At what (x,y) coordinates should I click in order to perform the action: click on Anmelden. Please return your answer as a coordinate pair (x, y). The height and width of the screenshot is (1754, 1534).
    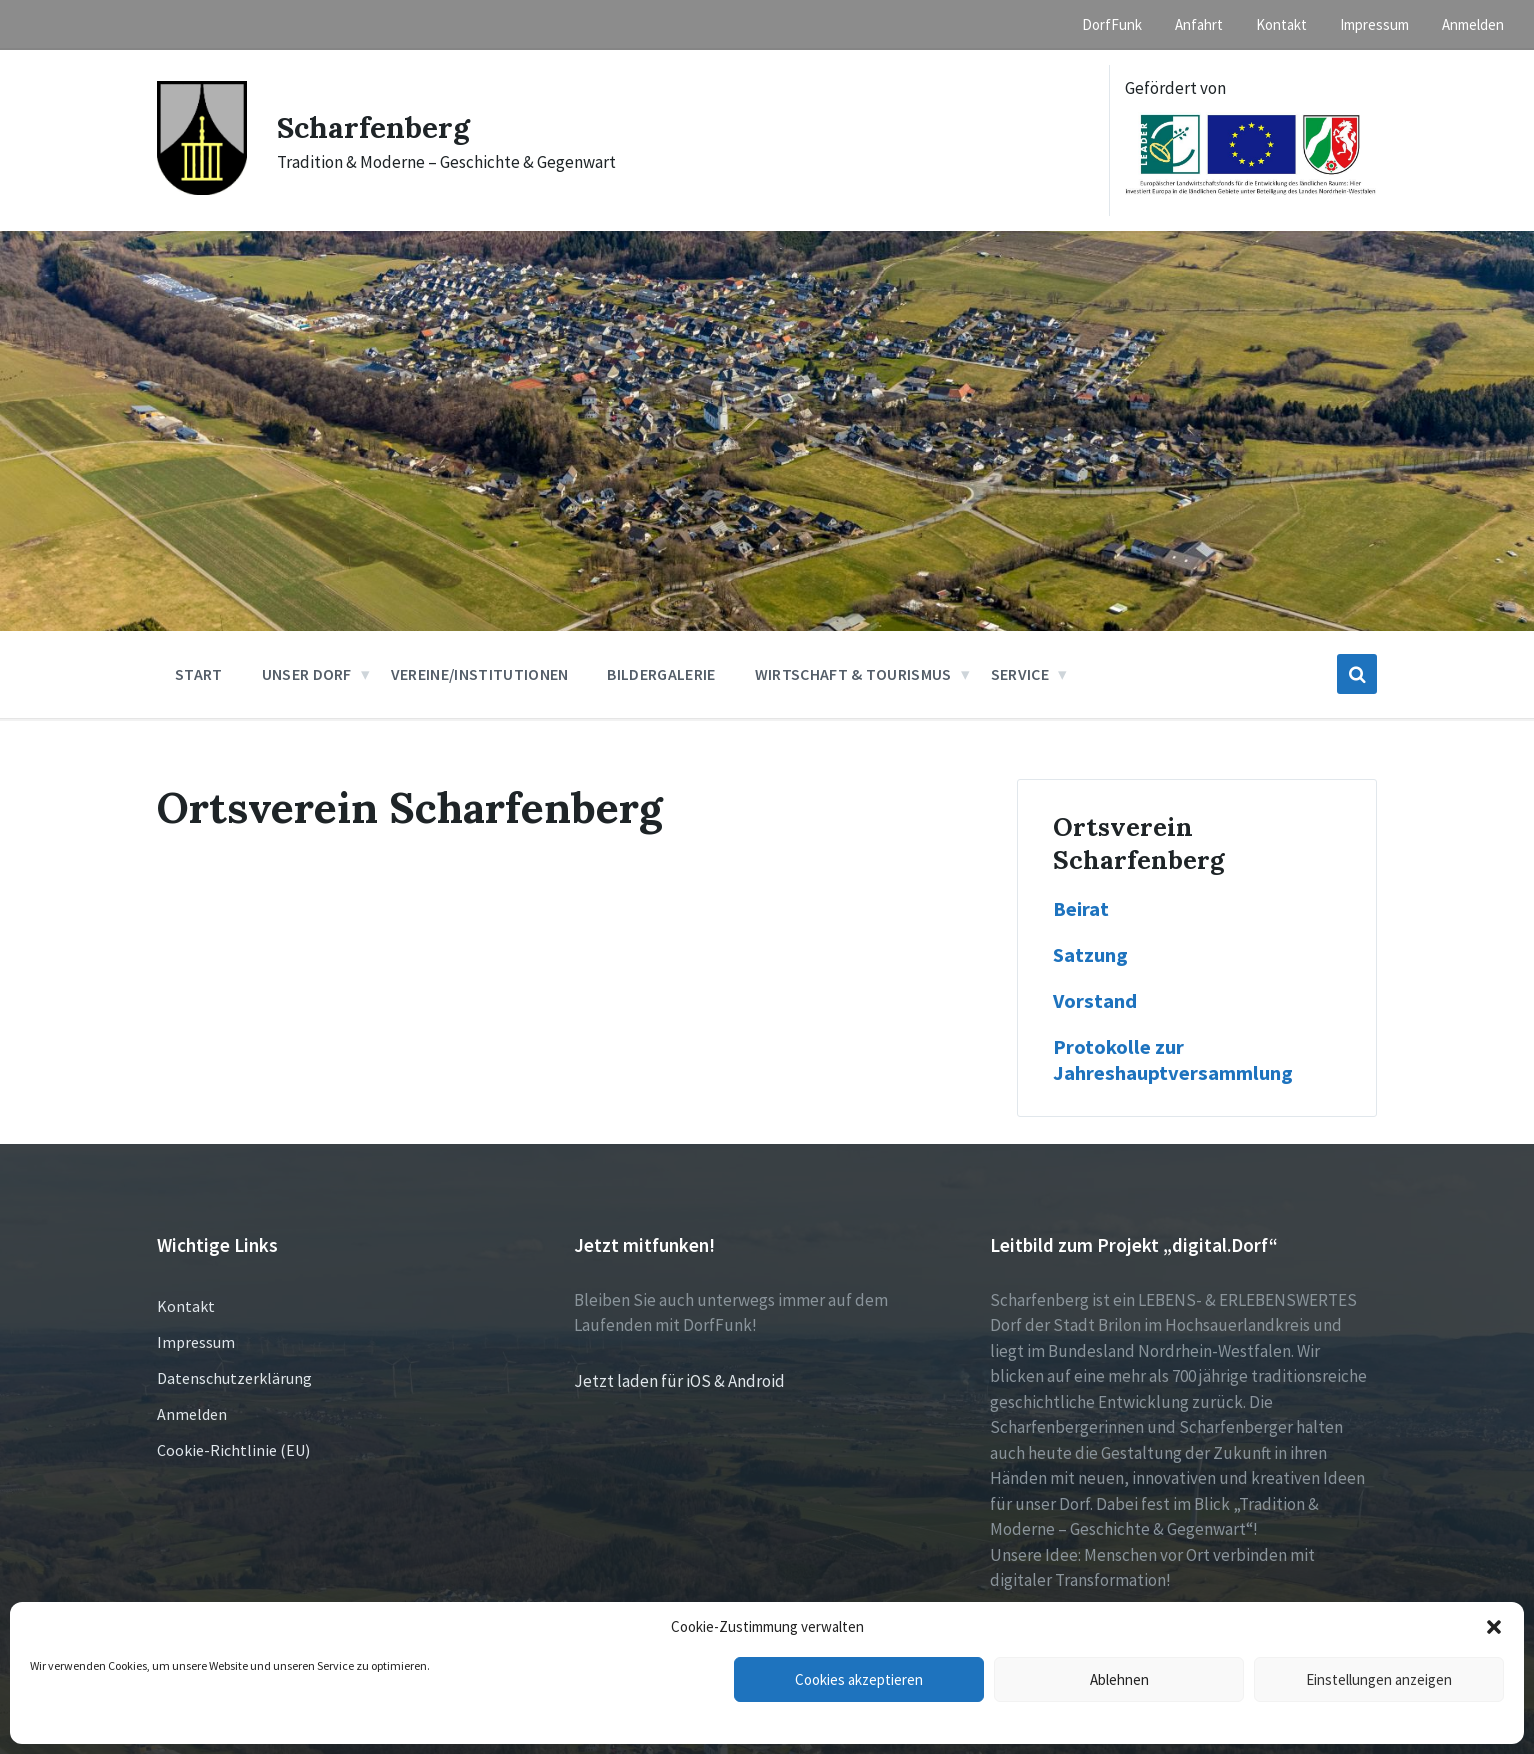
    Looking at the image, I should click on (192, 1414).